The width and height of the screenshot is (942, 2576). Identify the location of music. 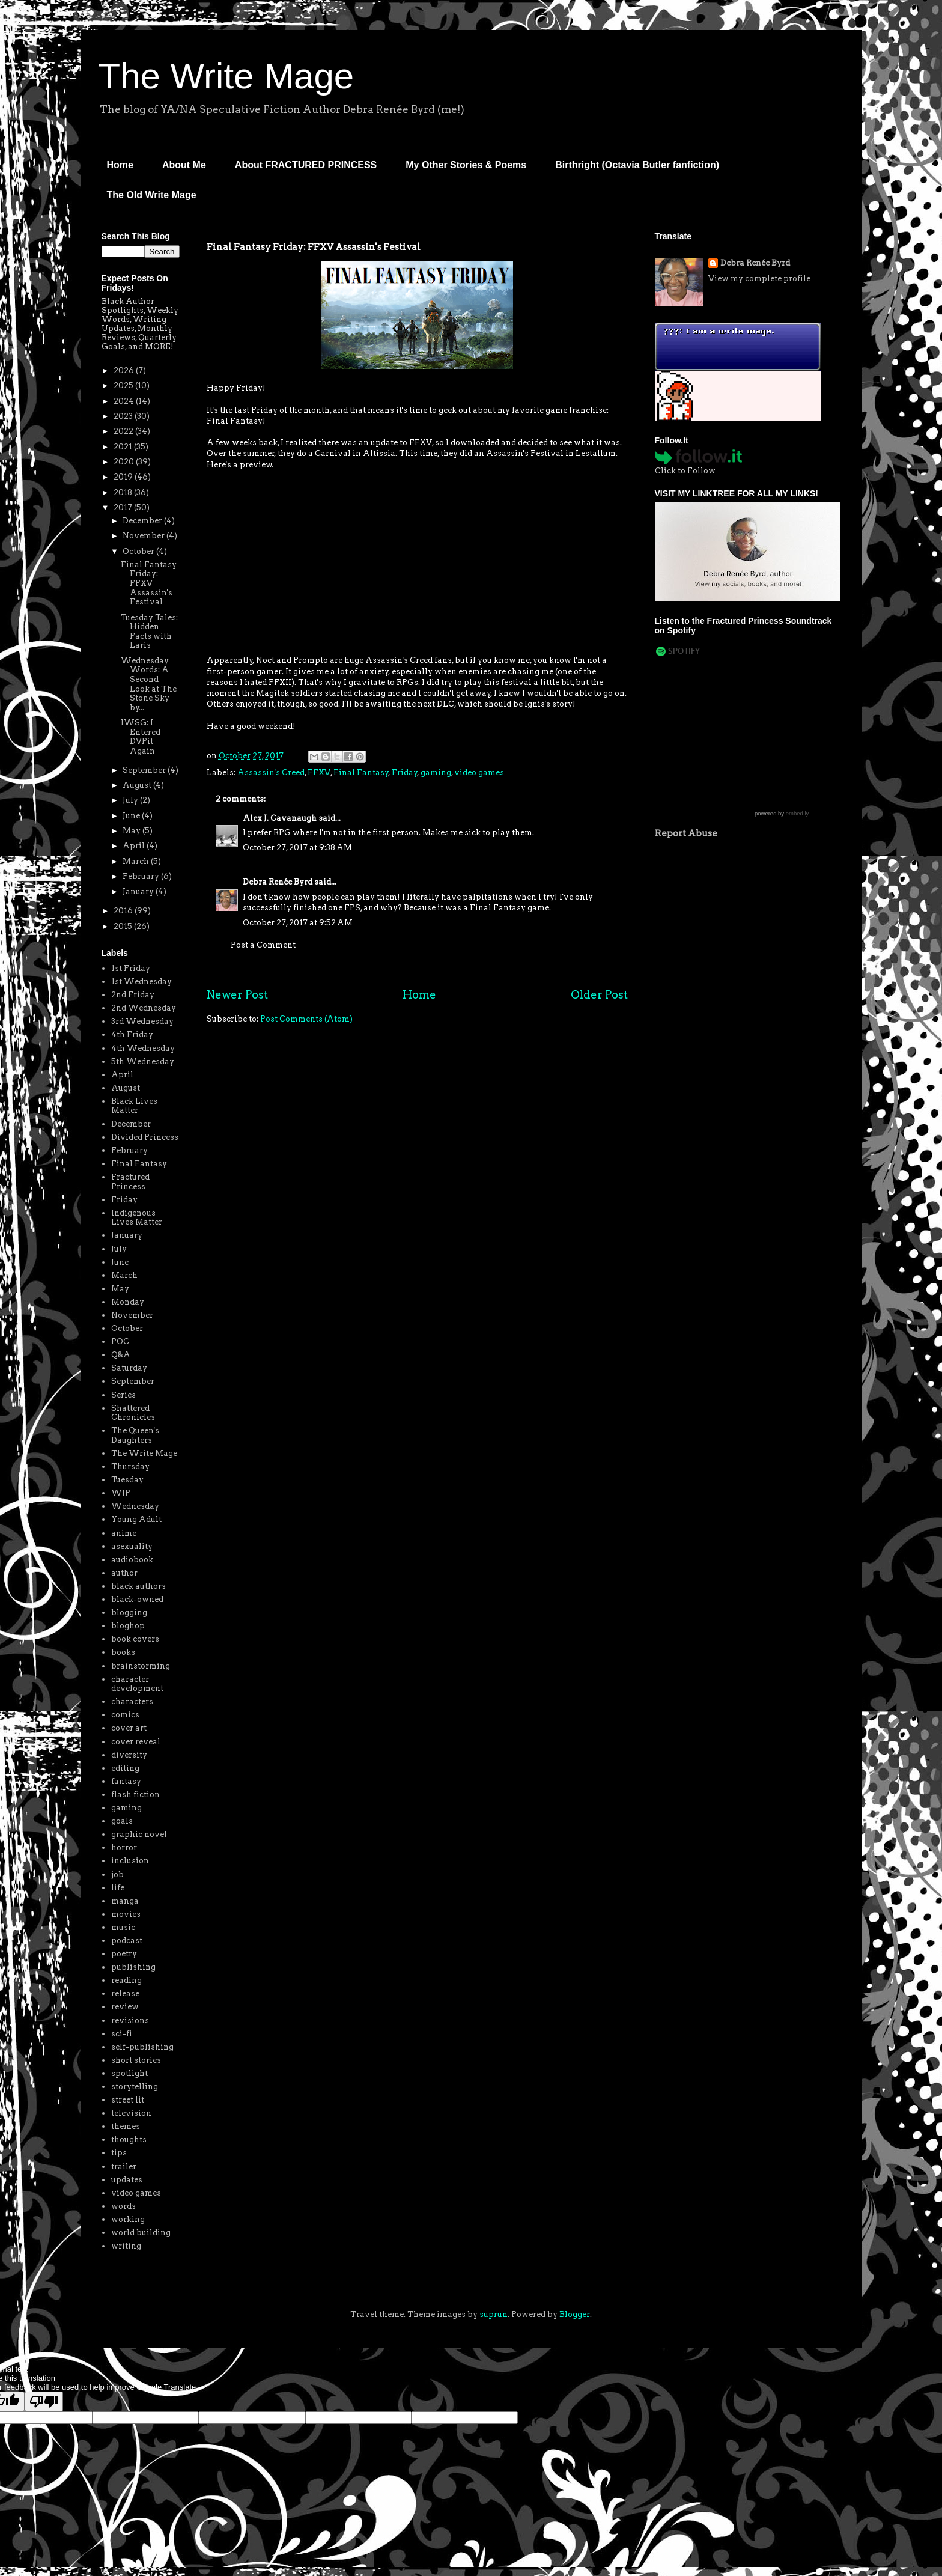
(123, 1927).